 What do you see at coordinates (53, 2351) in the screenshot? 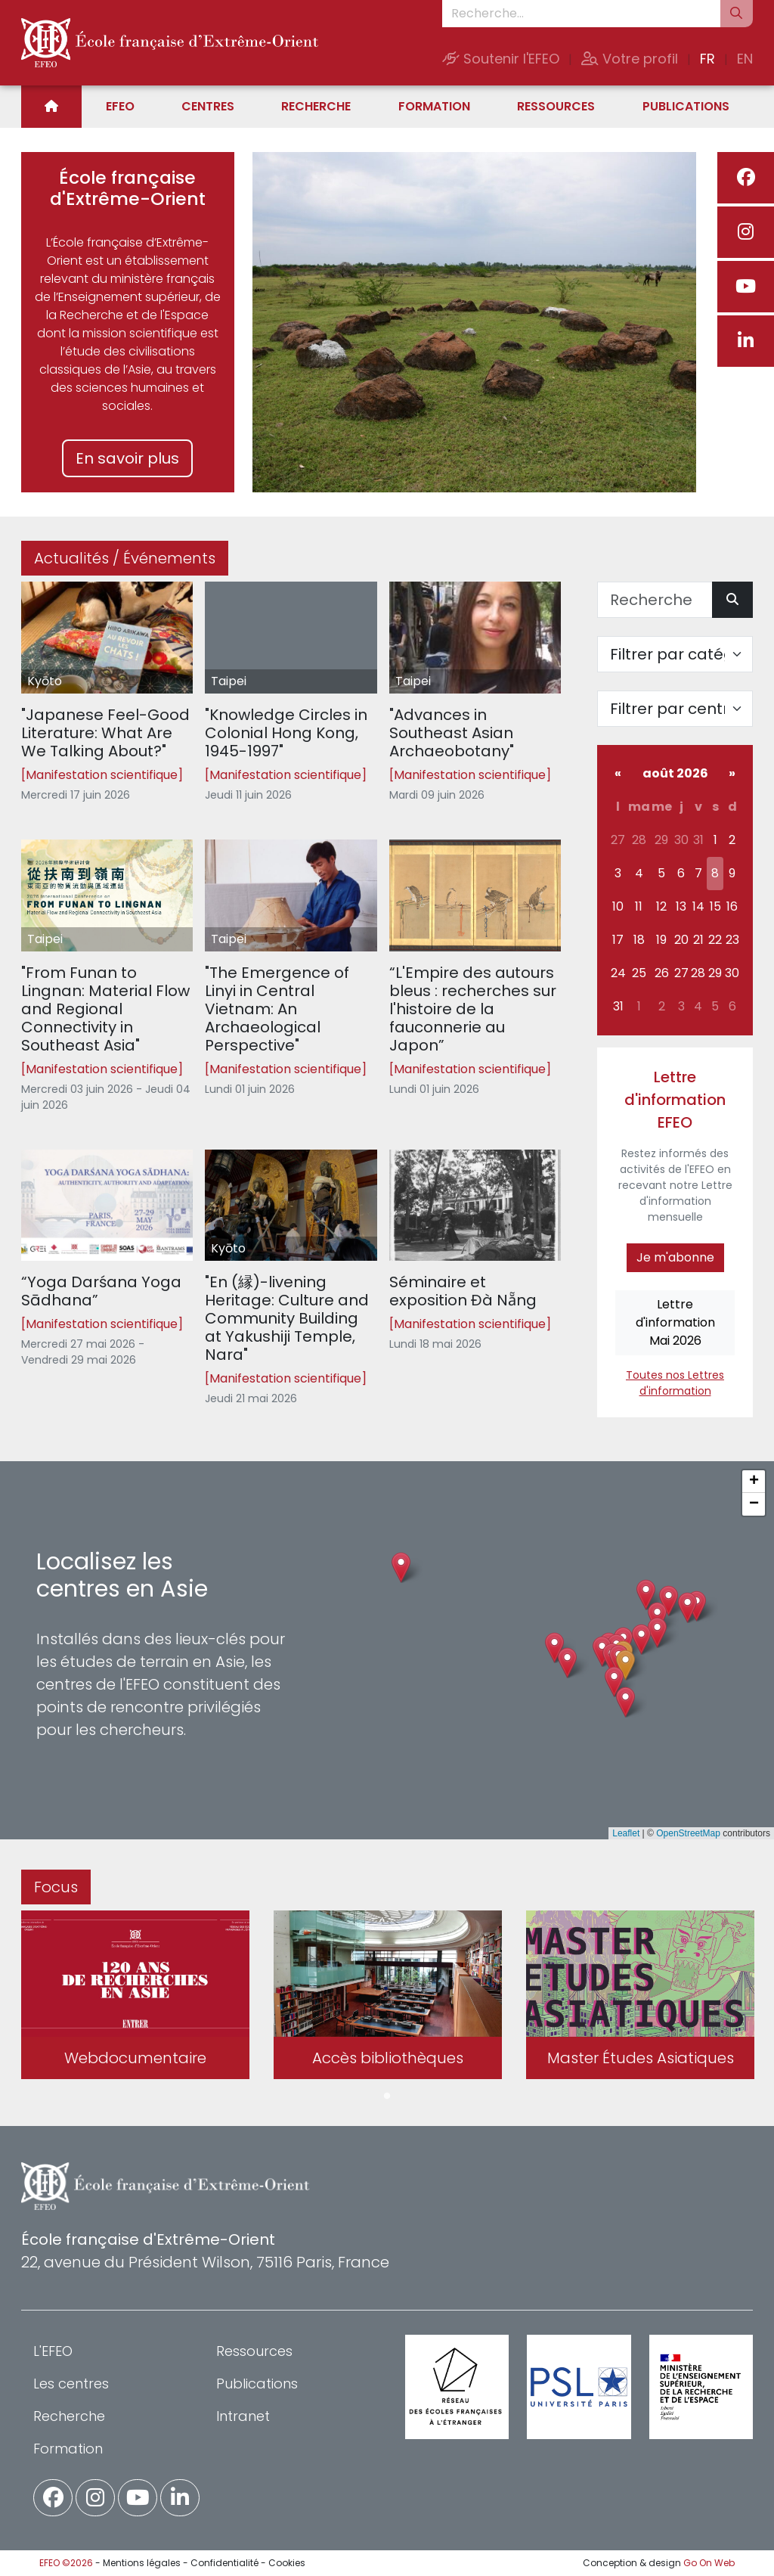
I see `L'EFEO` at bounding box center [53, 2351].